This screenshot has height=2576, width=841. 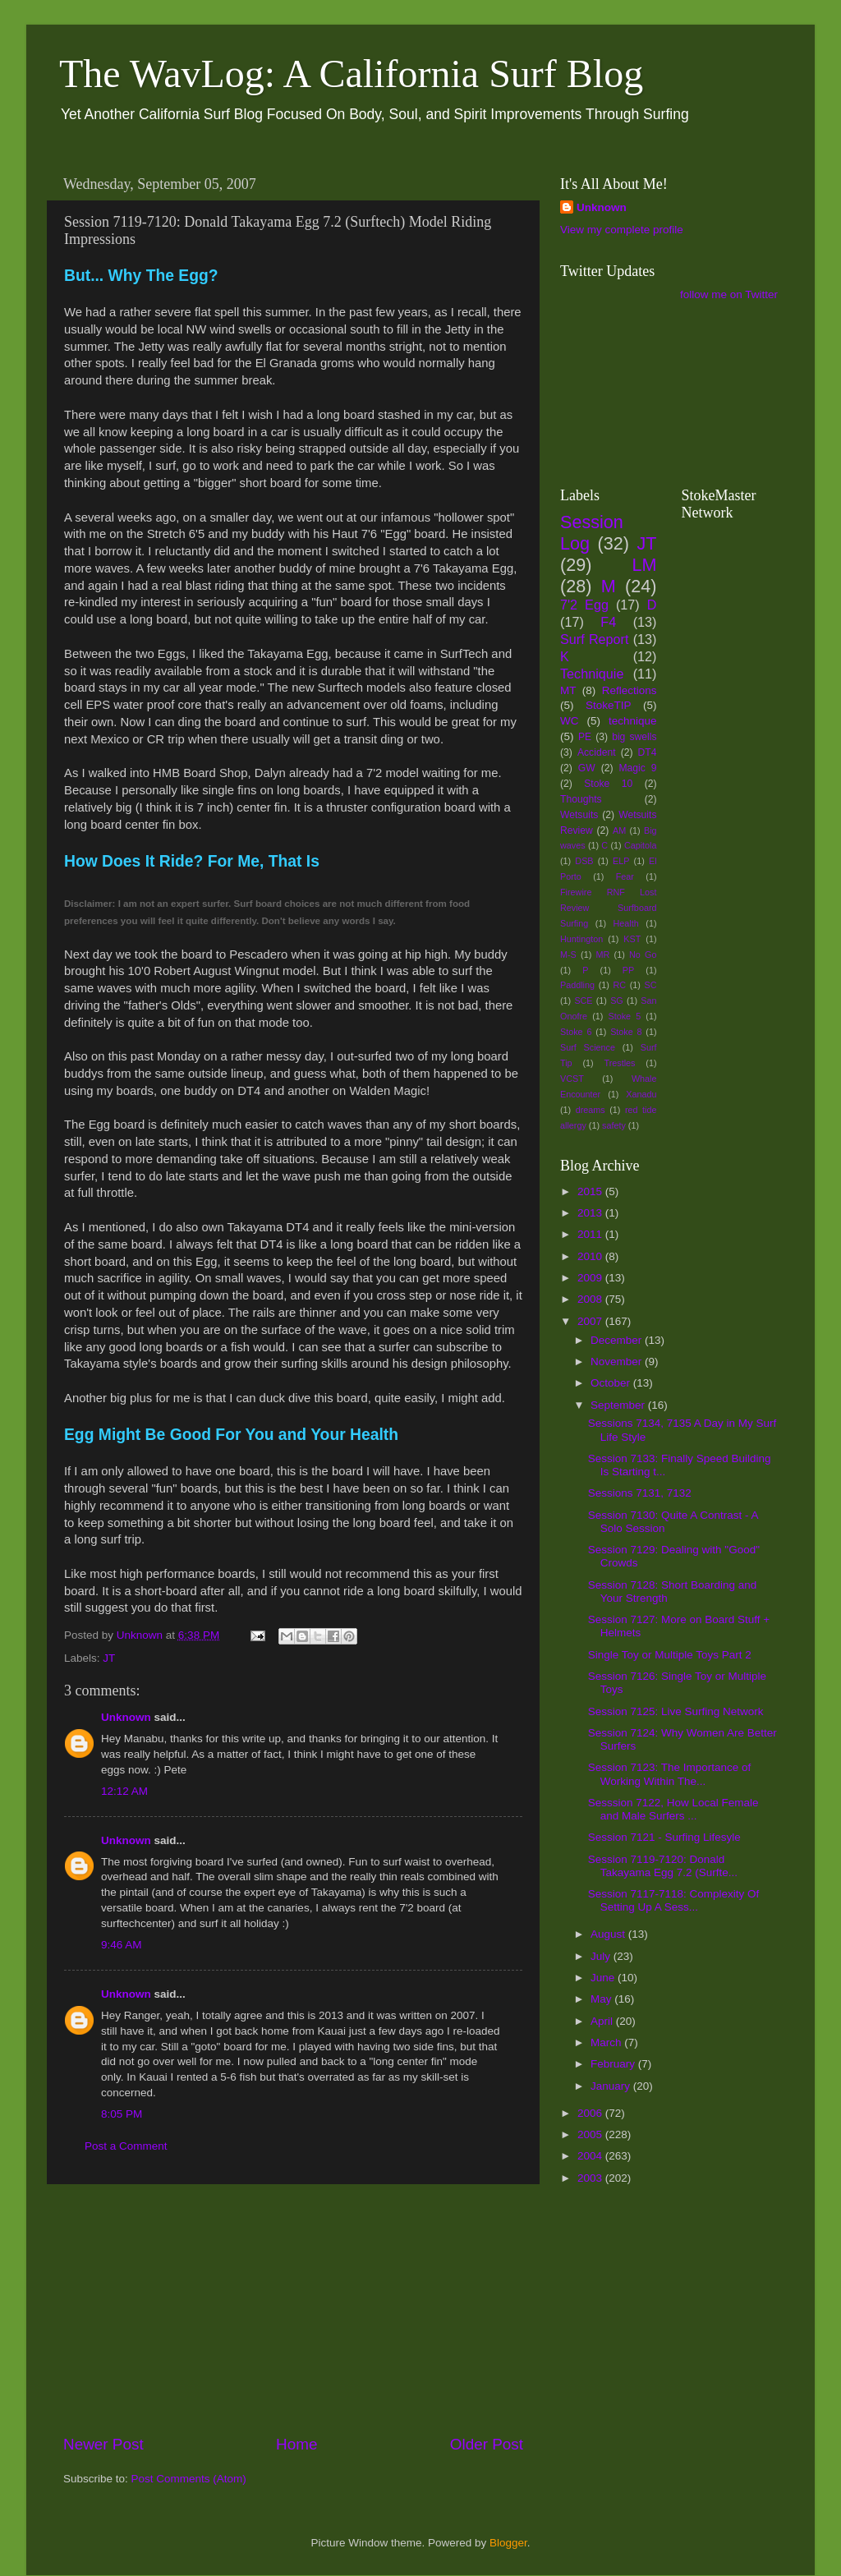 I want to click on Fear, so click(x=625, y=876).